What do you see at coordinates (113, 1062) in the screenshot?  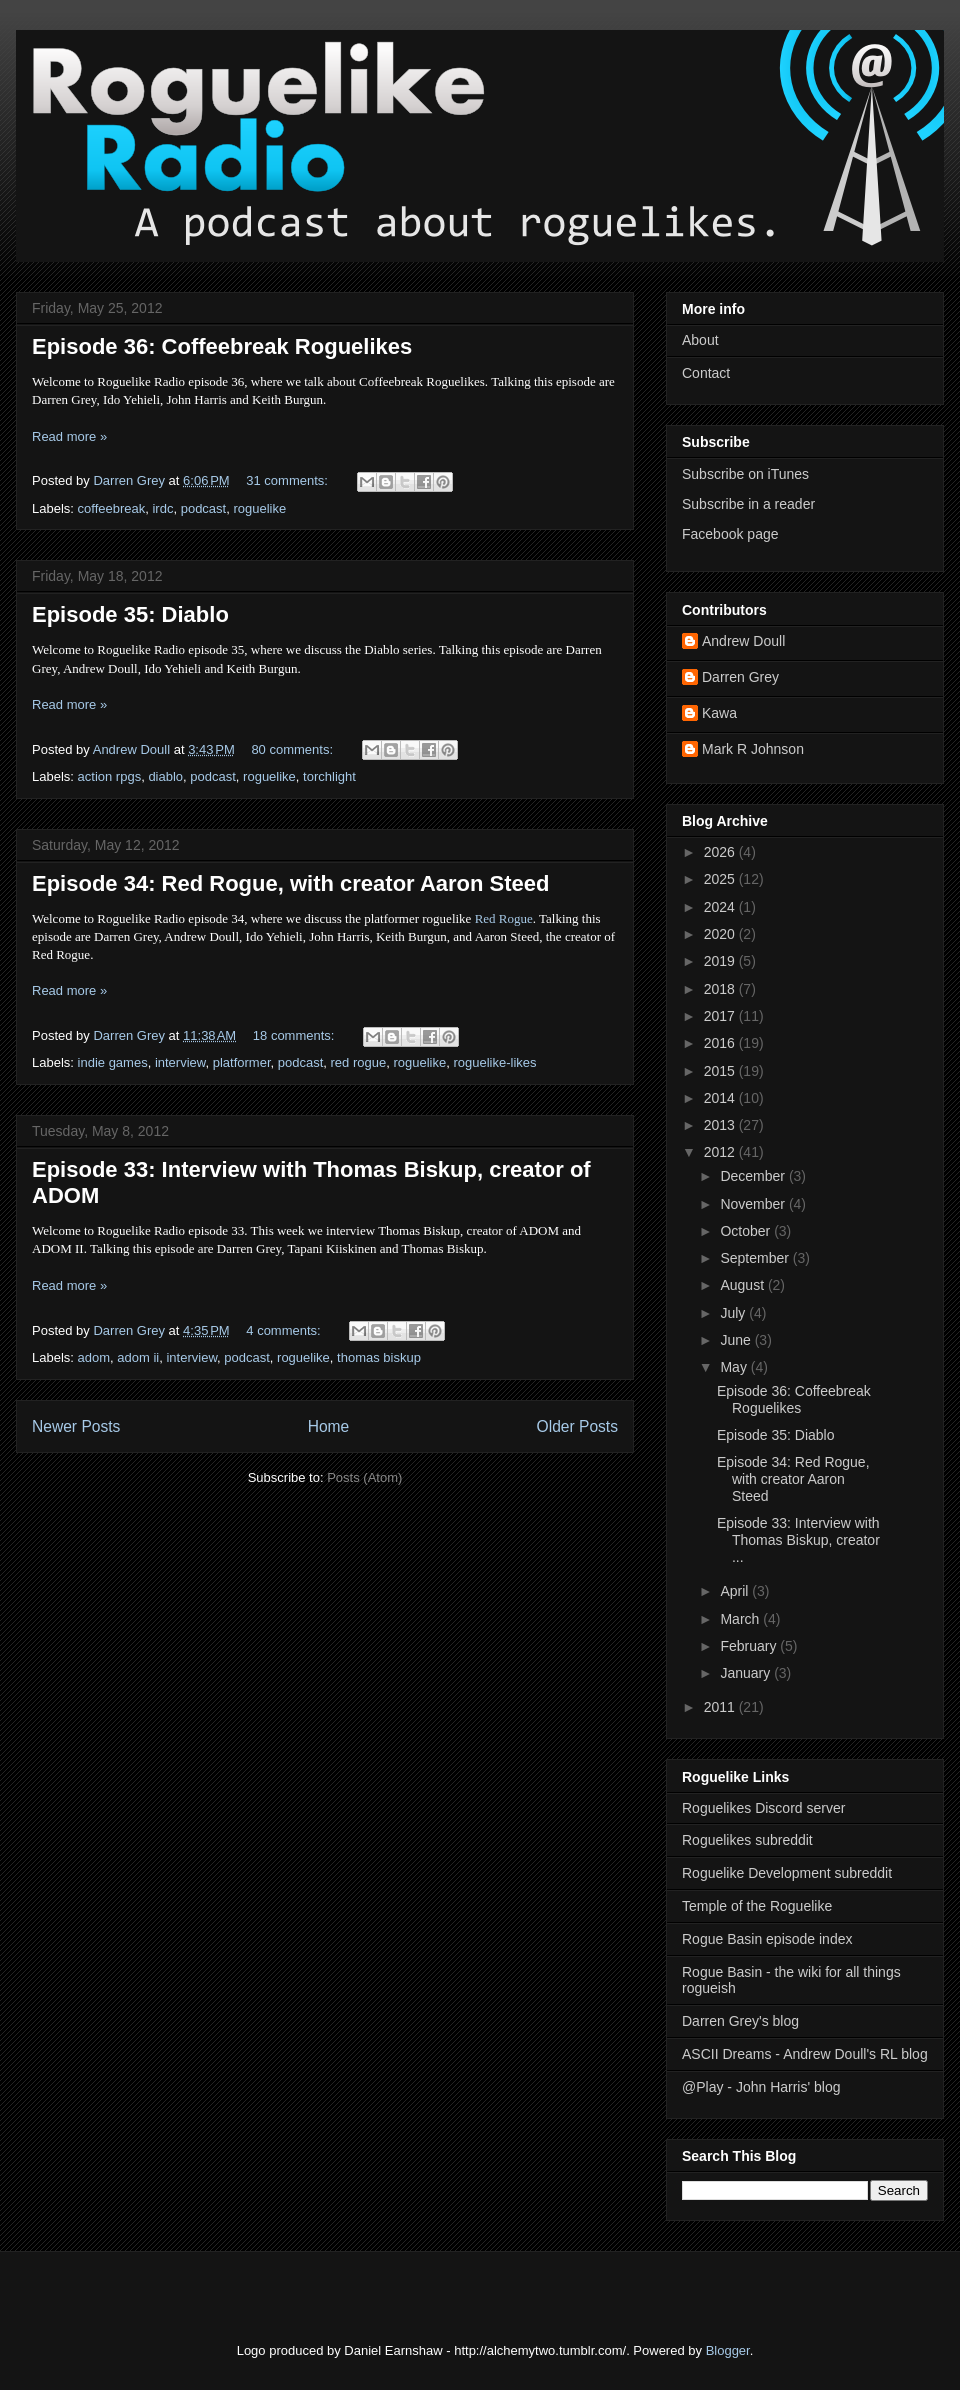 I see `indie games` at bounding box center [113, 1062].